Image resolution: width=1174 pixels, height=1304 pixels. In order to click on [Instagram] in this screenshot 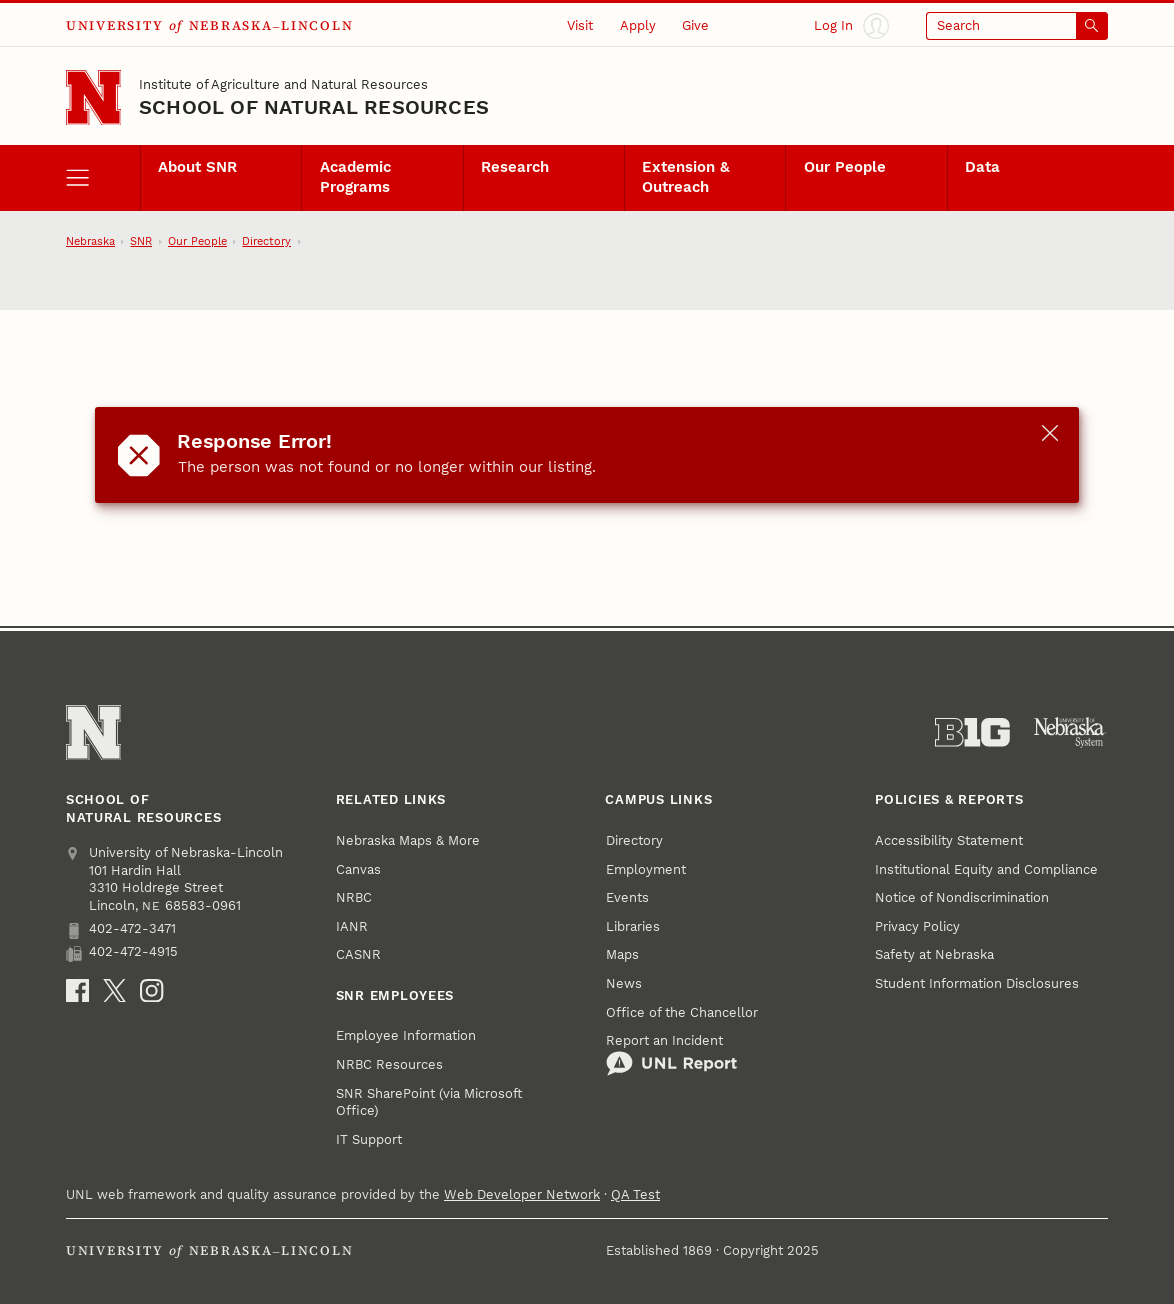, I will do `click(151, 990)`.